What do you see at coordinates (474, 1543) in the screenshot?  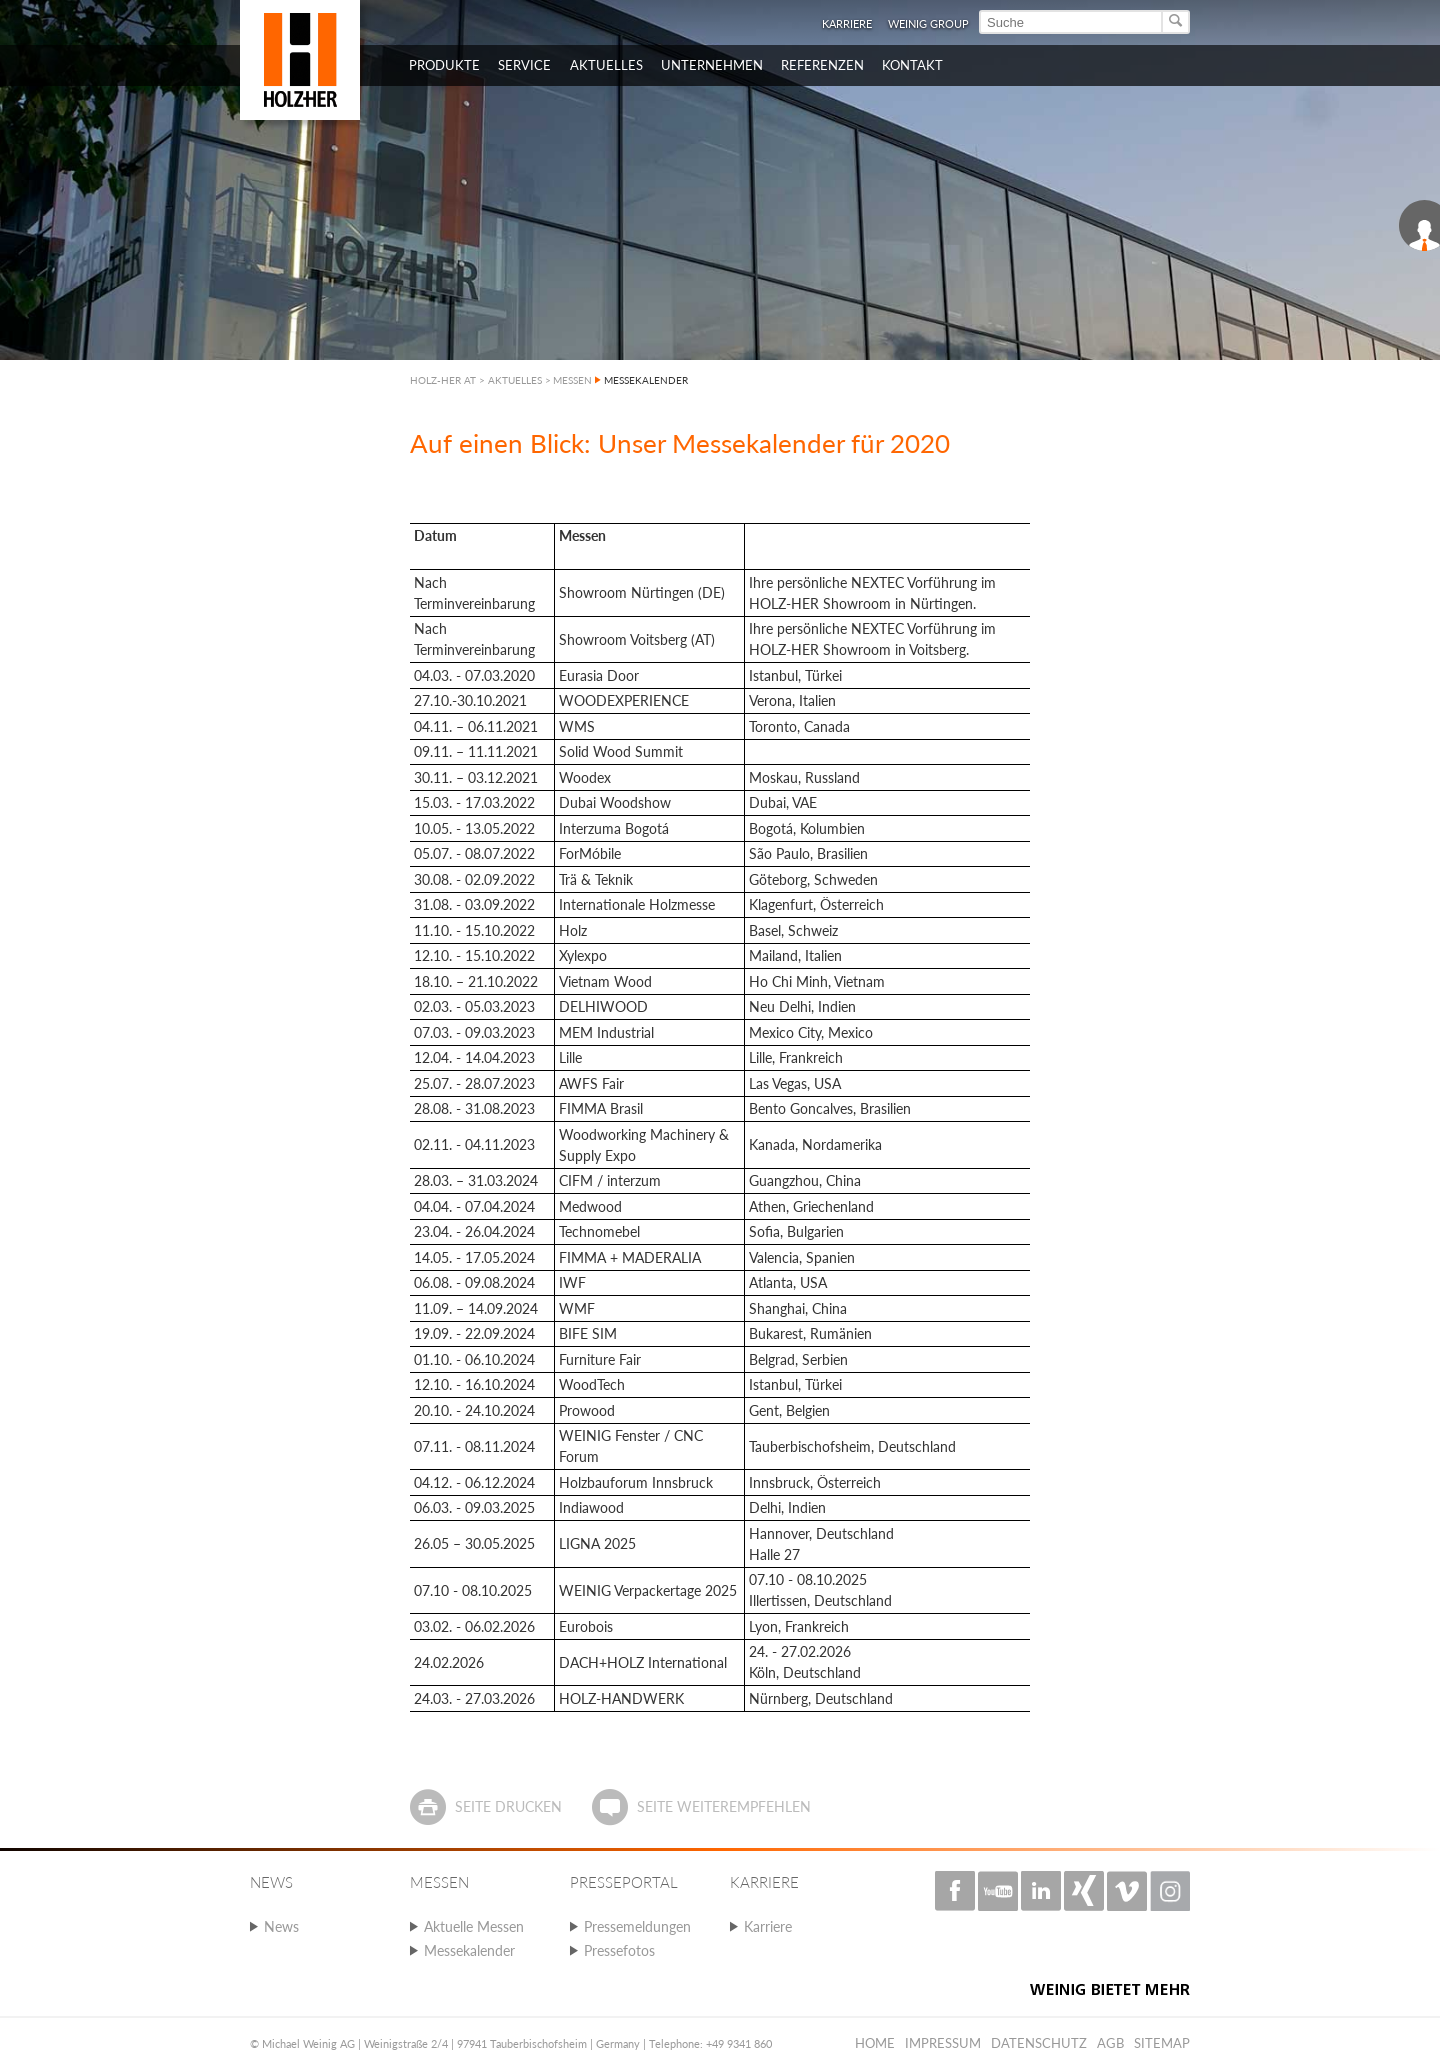 I see `26.05 – 30.05.2025` at bounding box center [474, 1543].